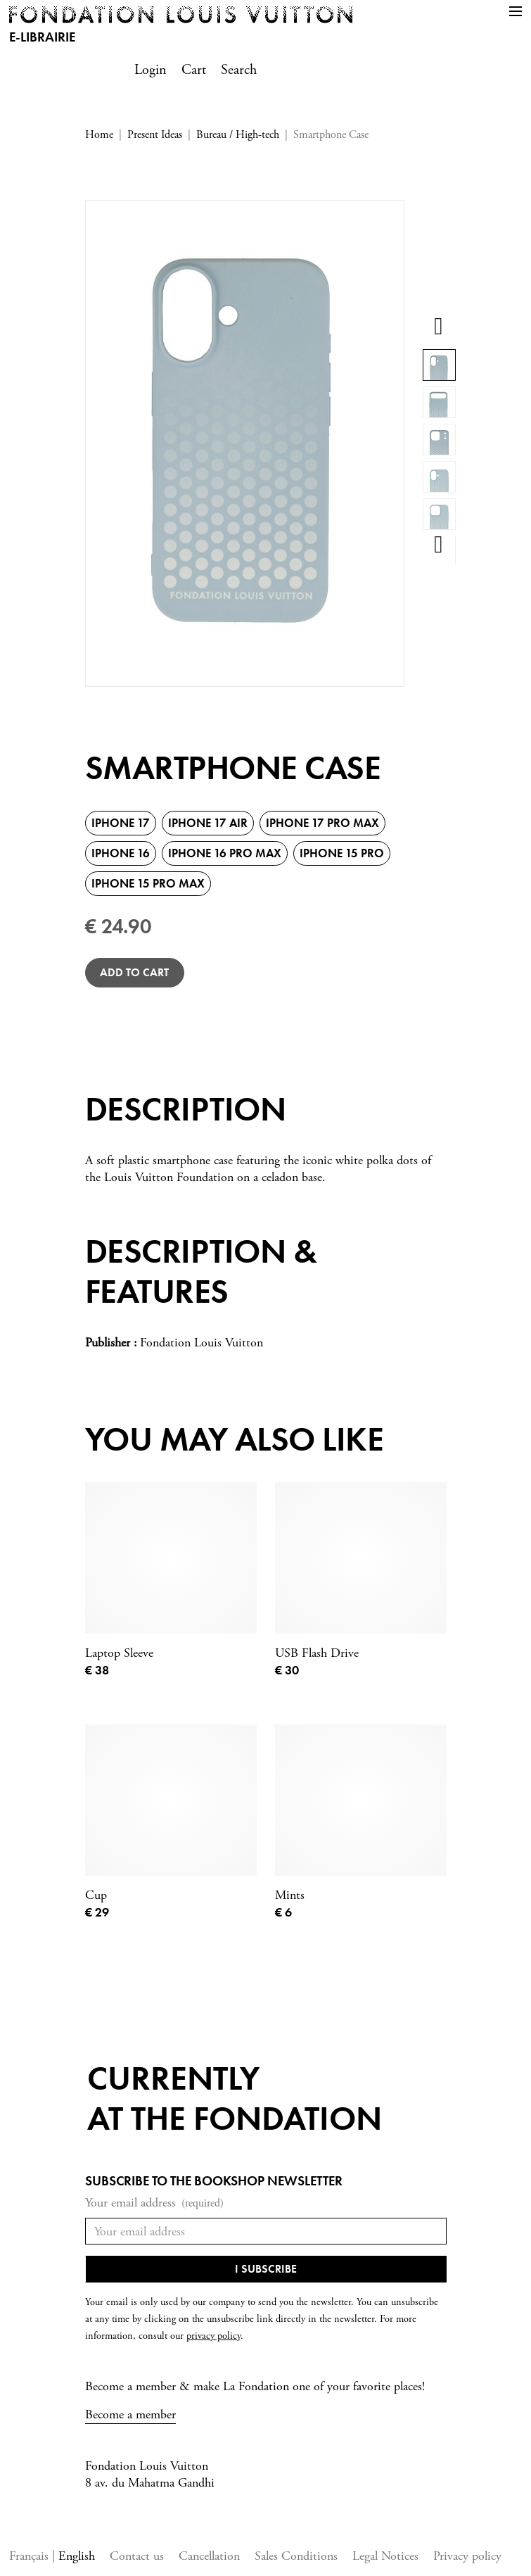 This screenshot has width=531, height=2576. I want to click on Cancellation, so click(209, 2556).